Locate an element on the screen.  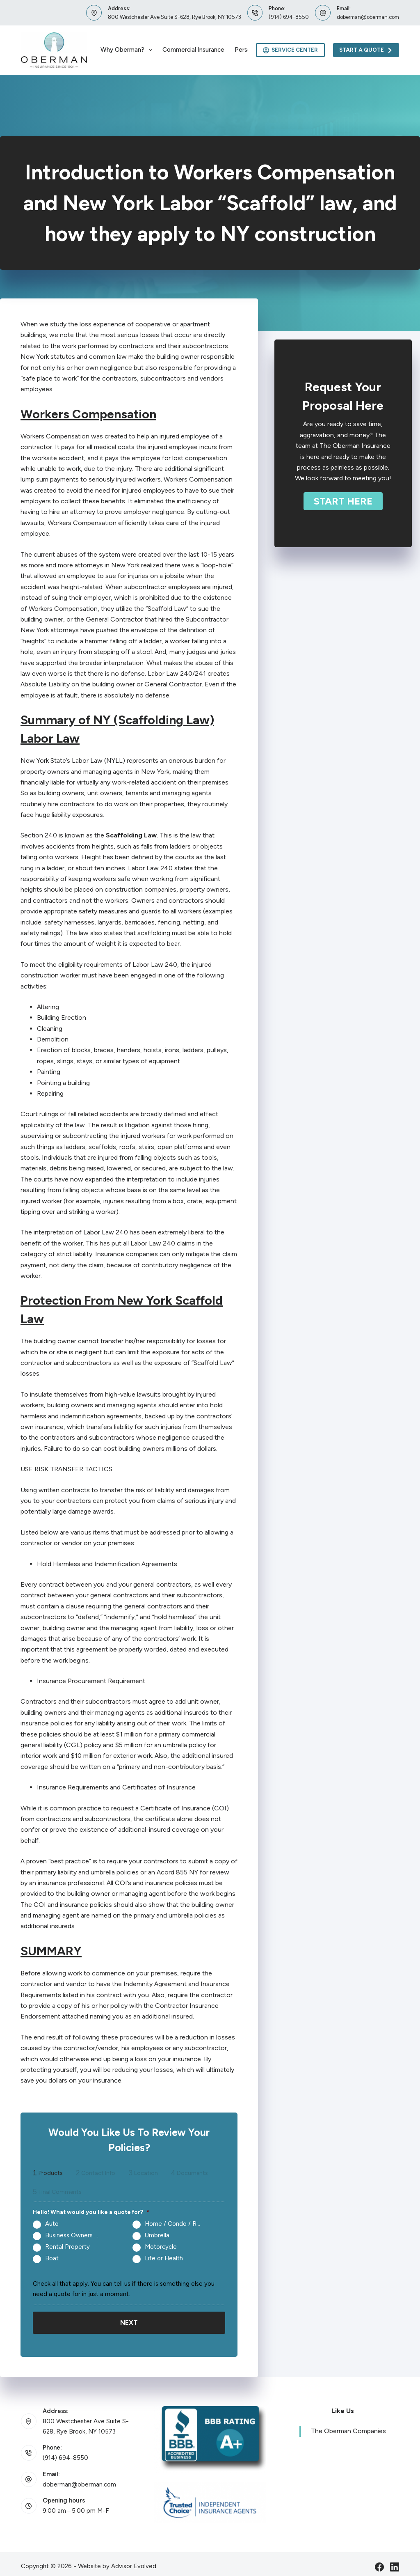
Home / Condo / Renters is located at coordinates (176, 2223).